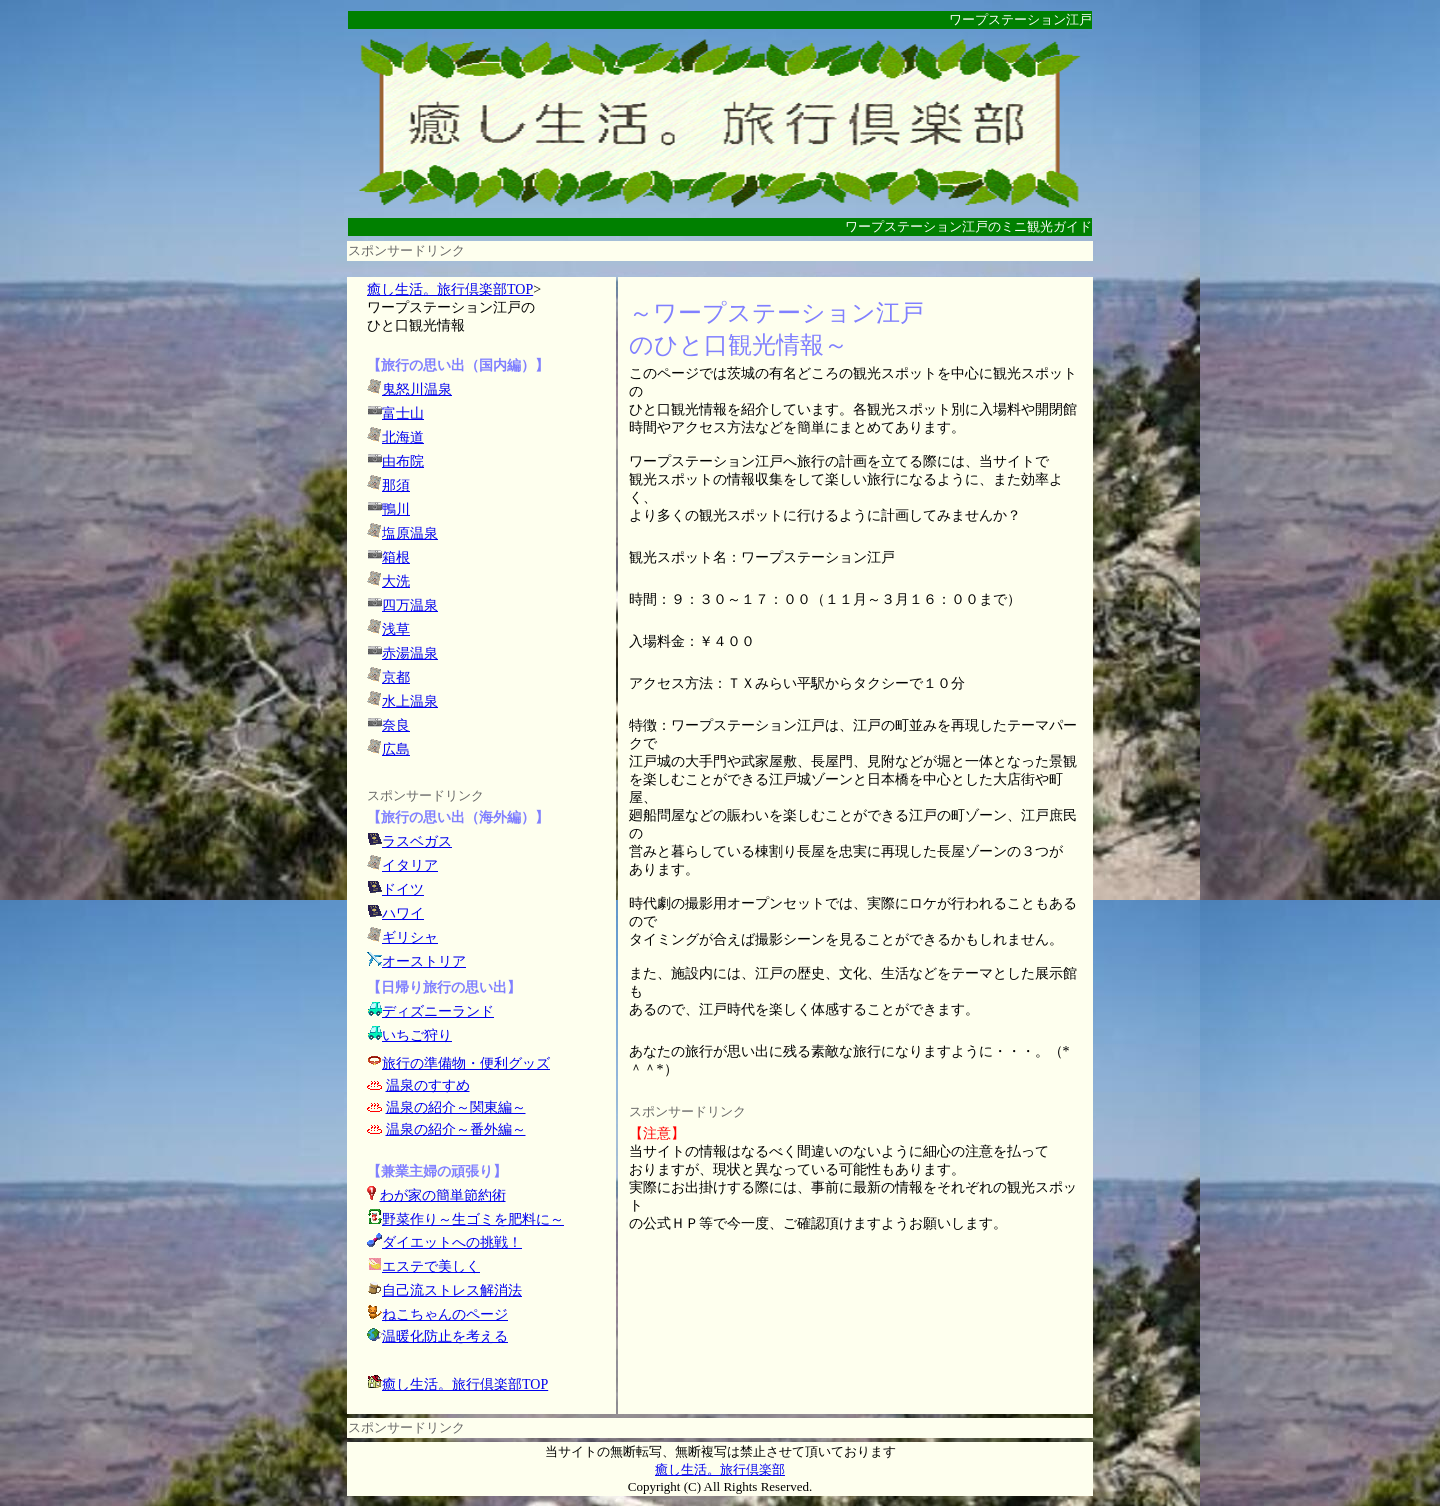 The image size is (1440, 1506). Describe the element at coordinates (466, 1063) in the screenshot. I see `旅行の準備物・便利グッズ` at that location.